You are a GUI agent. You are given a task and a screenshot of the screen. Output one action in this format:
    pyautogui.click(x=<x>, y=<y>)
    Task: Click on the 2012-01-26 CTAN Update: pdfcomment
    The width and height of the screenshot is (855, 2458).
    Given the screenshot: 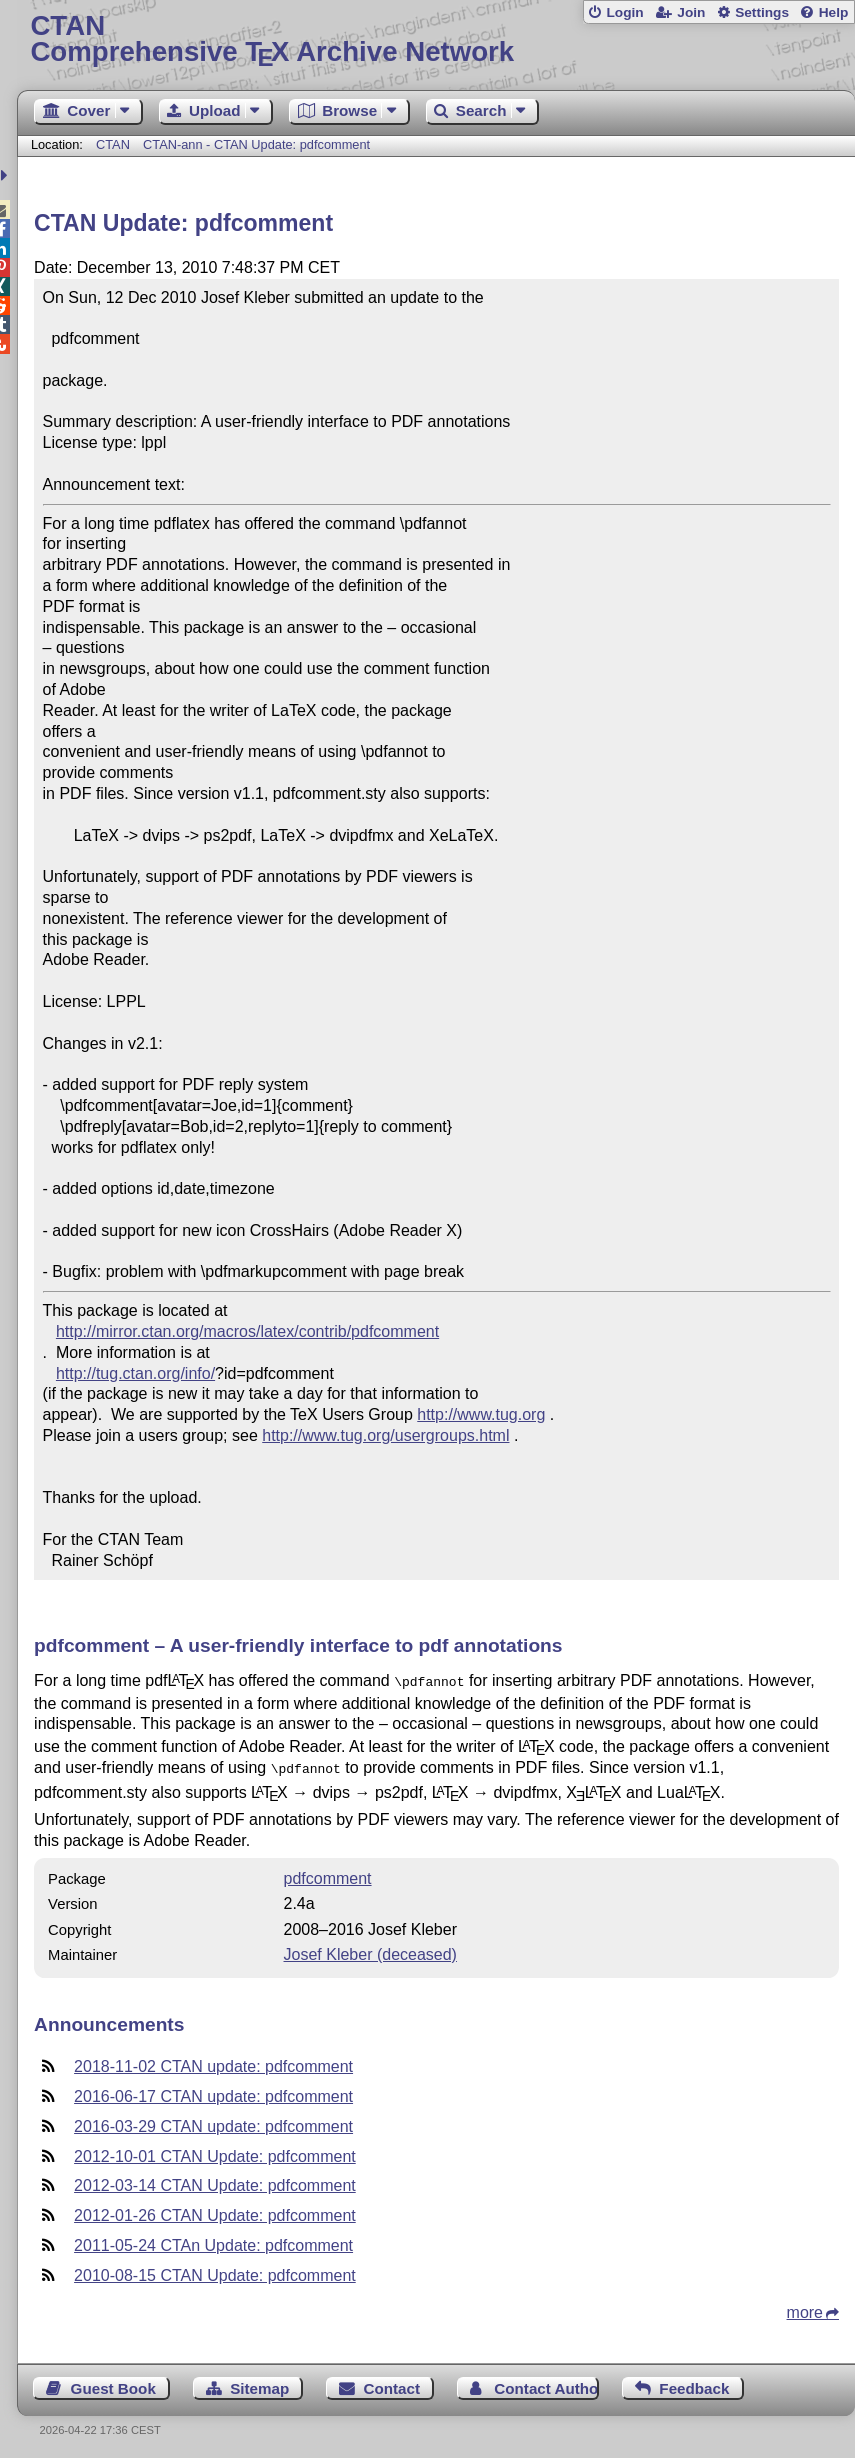 What is the action you would take?
    pyautogui.click(x=215, y=2211)
    